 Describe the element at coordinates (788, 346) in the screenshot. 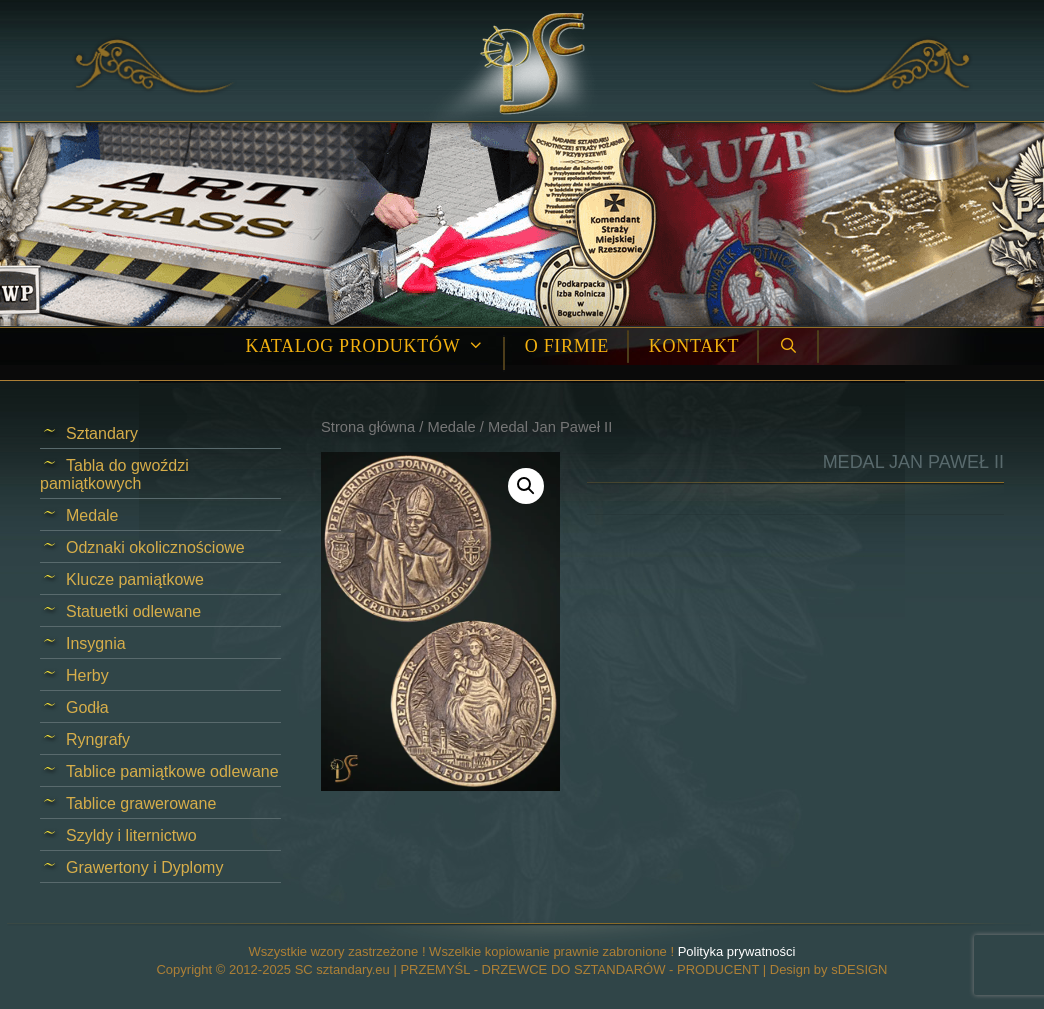

I see `[Open Search Bar]` at that location.